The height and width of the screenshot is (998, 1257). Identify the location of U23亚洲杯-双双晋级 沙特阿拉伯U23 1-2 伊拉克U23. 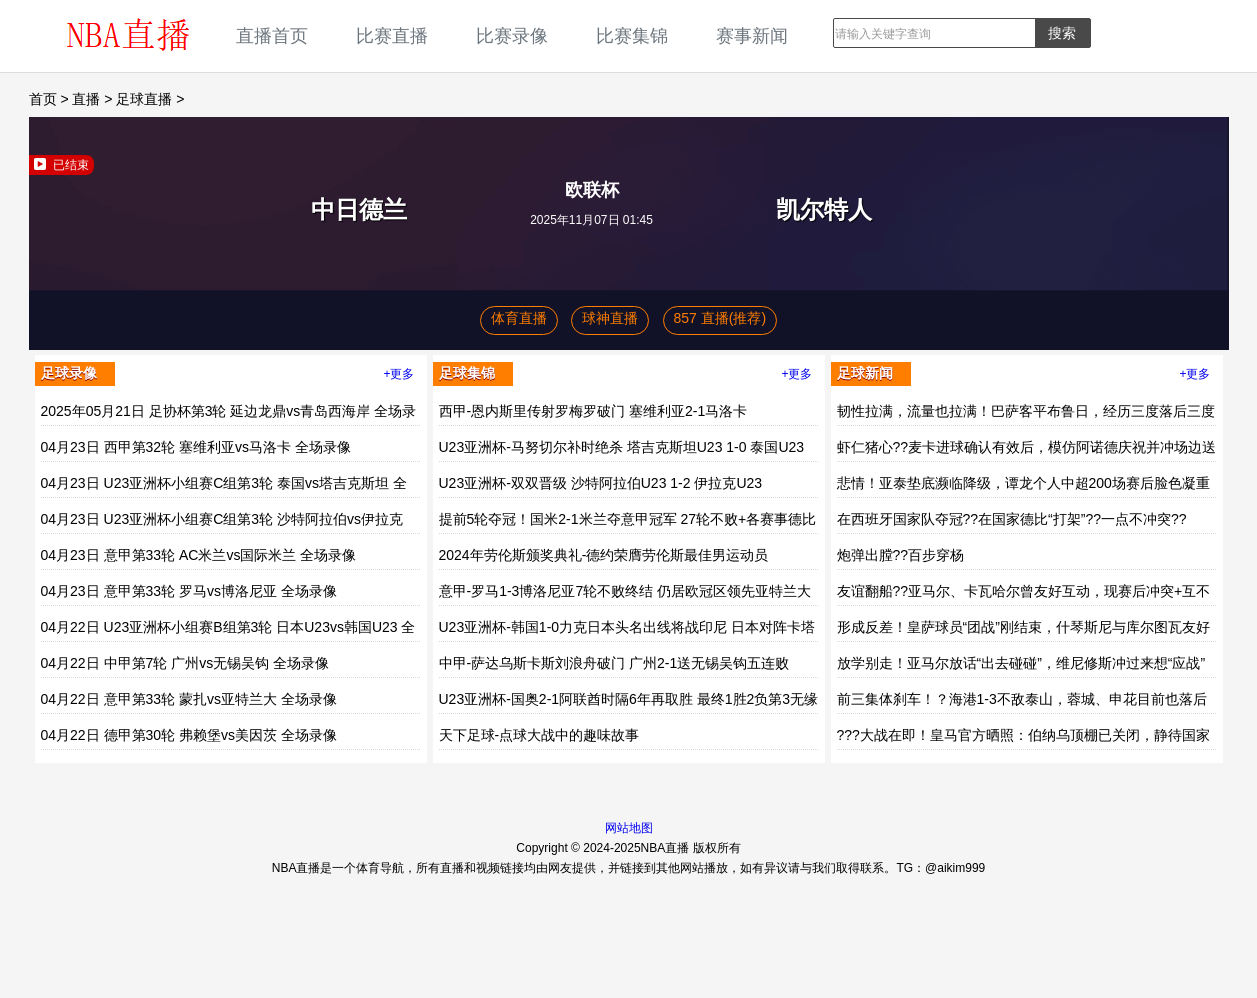
(601, 483).